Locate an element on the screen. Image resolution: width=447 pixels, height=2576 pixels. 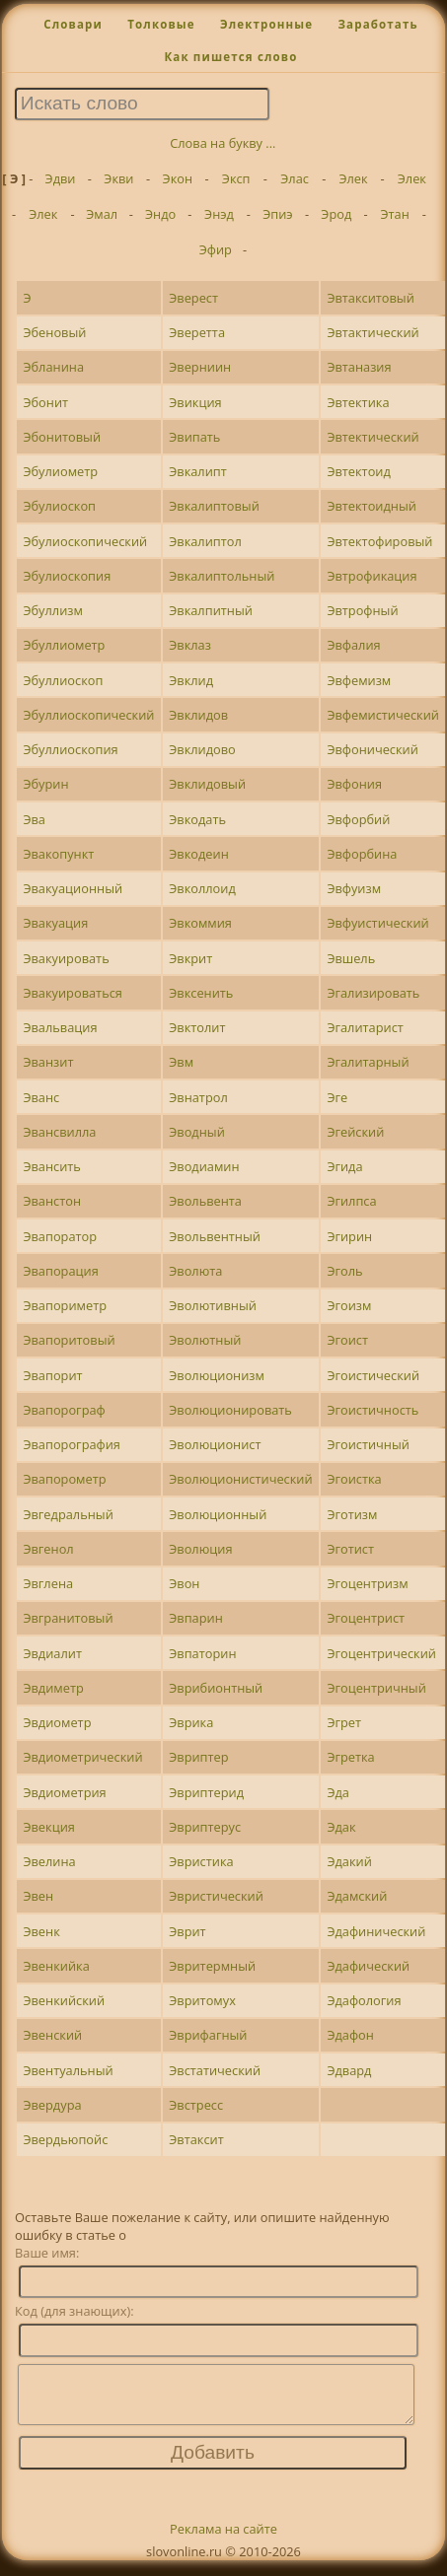
Эвкоммия is located at coordinates (200, 923).